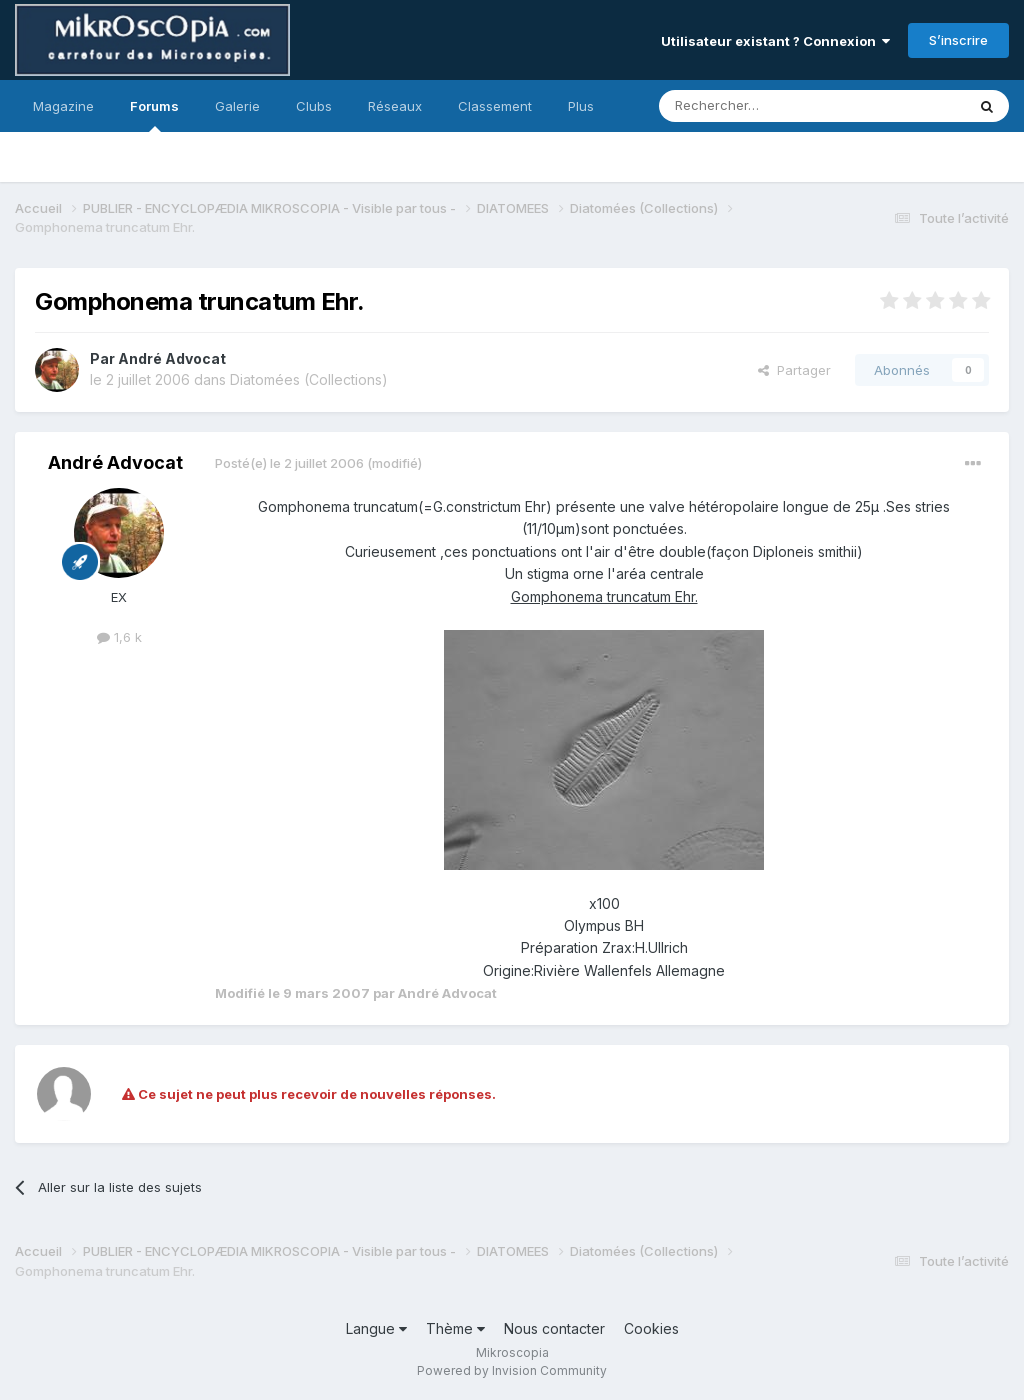 This screenshot has height=1400, width=1024. Describe the element at coordinates (63, 106) in the screenshot. I see `Magazine` at that location.